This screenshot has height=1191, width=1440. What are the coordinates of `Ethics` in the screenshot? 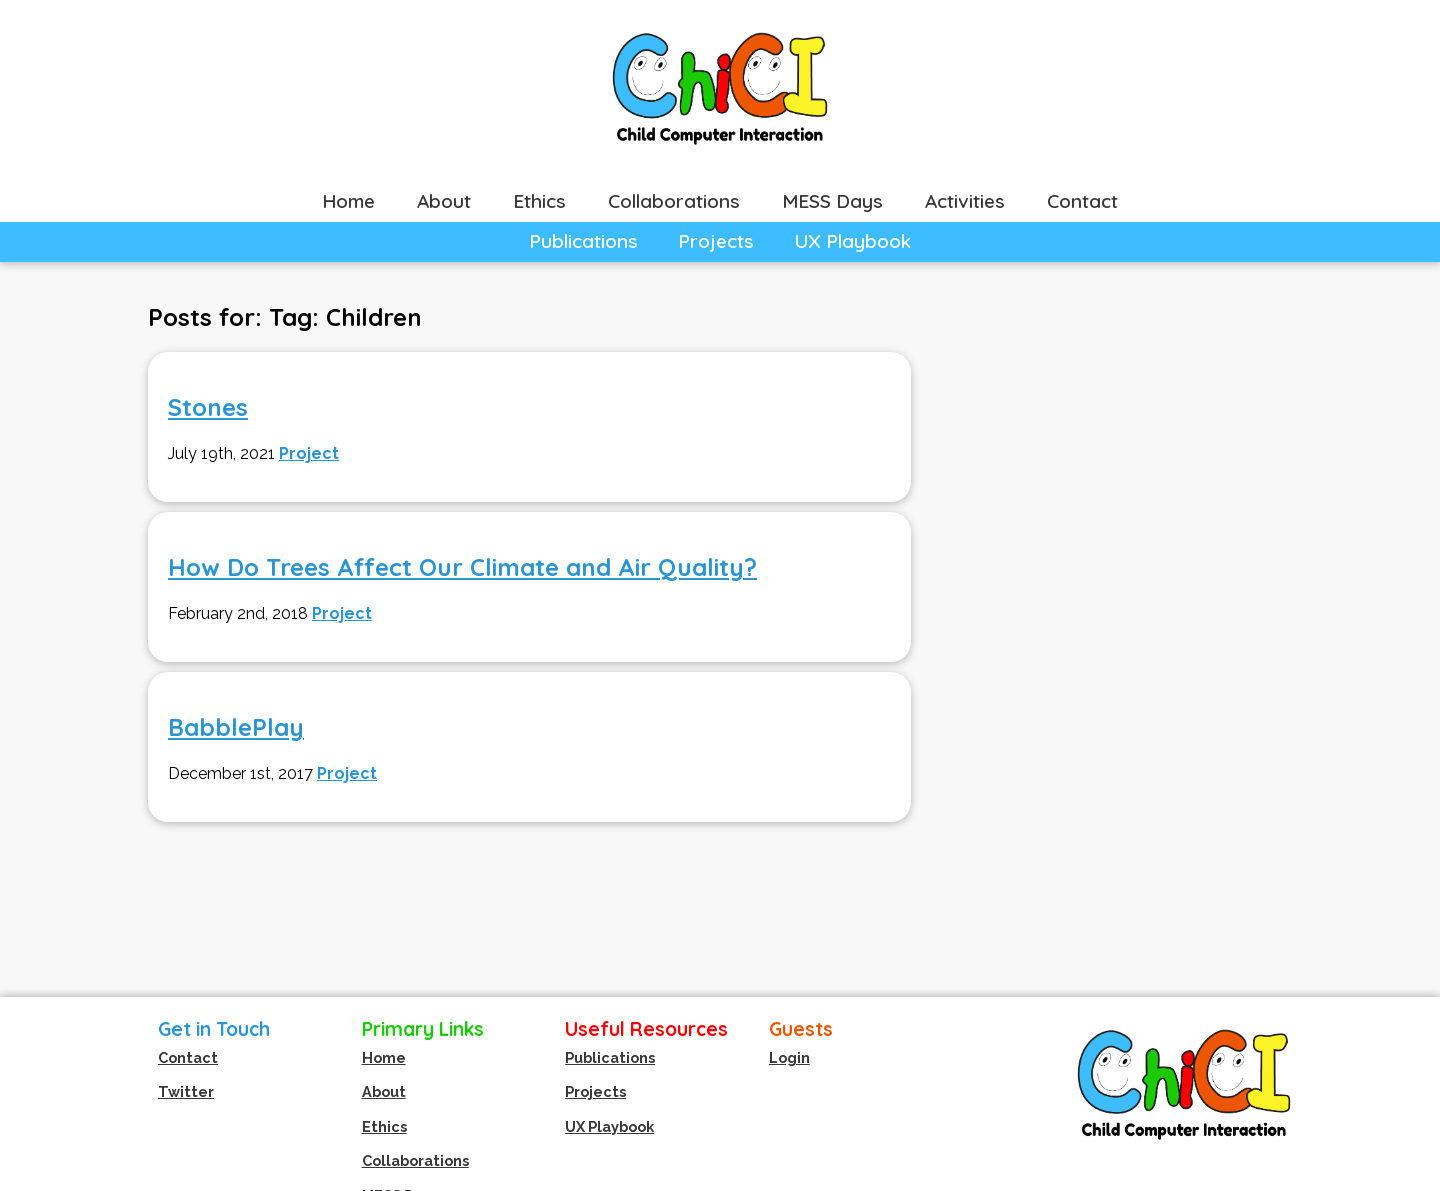 It's located at (539, 201).